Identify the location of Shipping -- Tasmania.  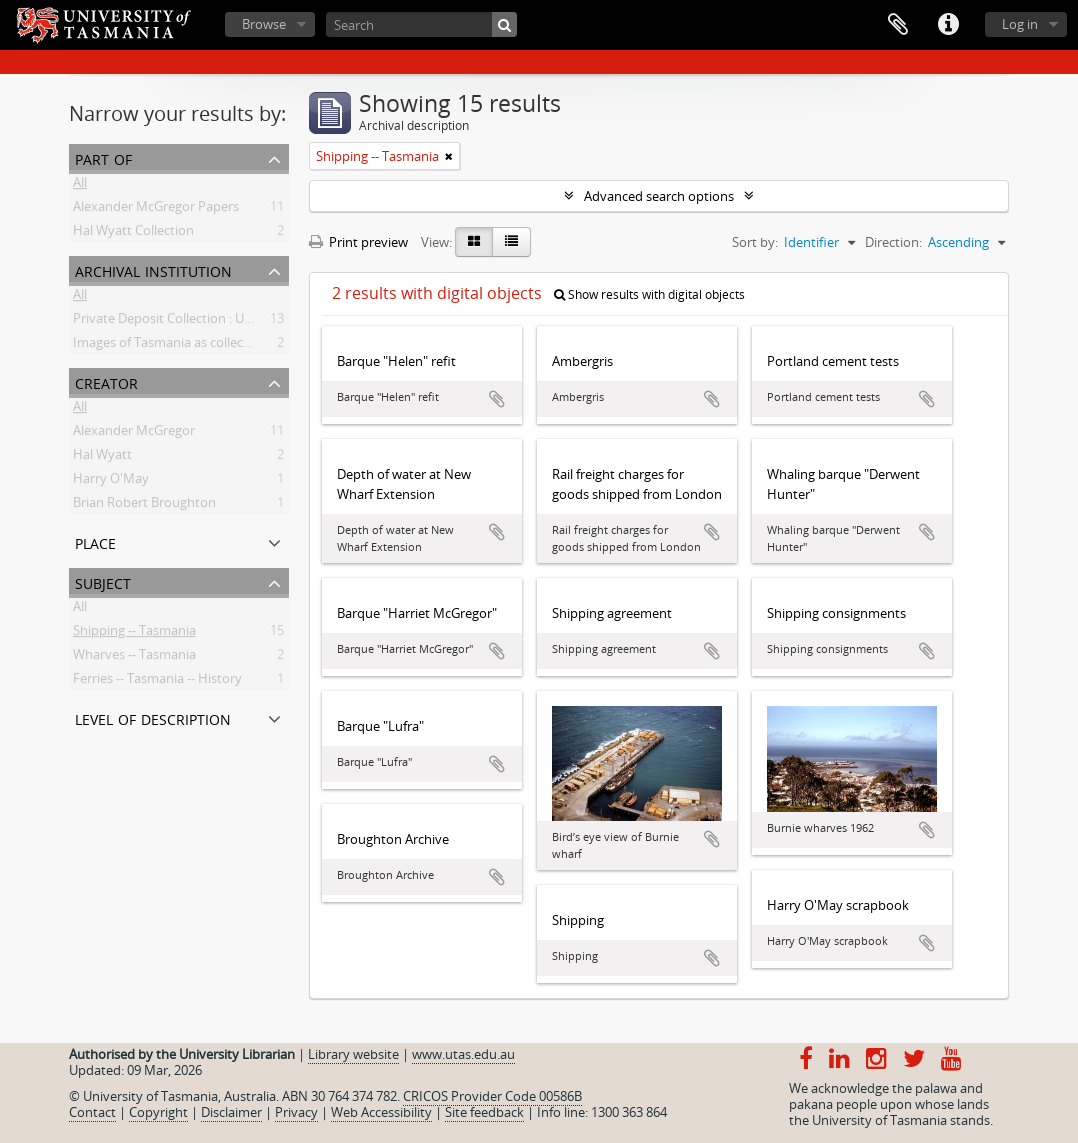
(134, 634).